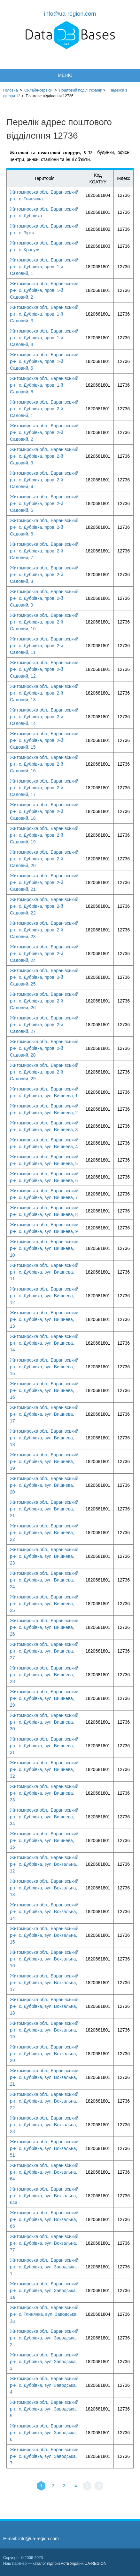 The image size is (140, 2576). I want to click on Житомирська обл., Баранівський р-н, с. Дубрівка, вул. Вишнева, 10, so click(44, 1248).